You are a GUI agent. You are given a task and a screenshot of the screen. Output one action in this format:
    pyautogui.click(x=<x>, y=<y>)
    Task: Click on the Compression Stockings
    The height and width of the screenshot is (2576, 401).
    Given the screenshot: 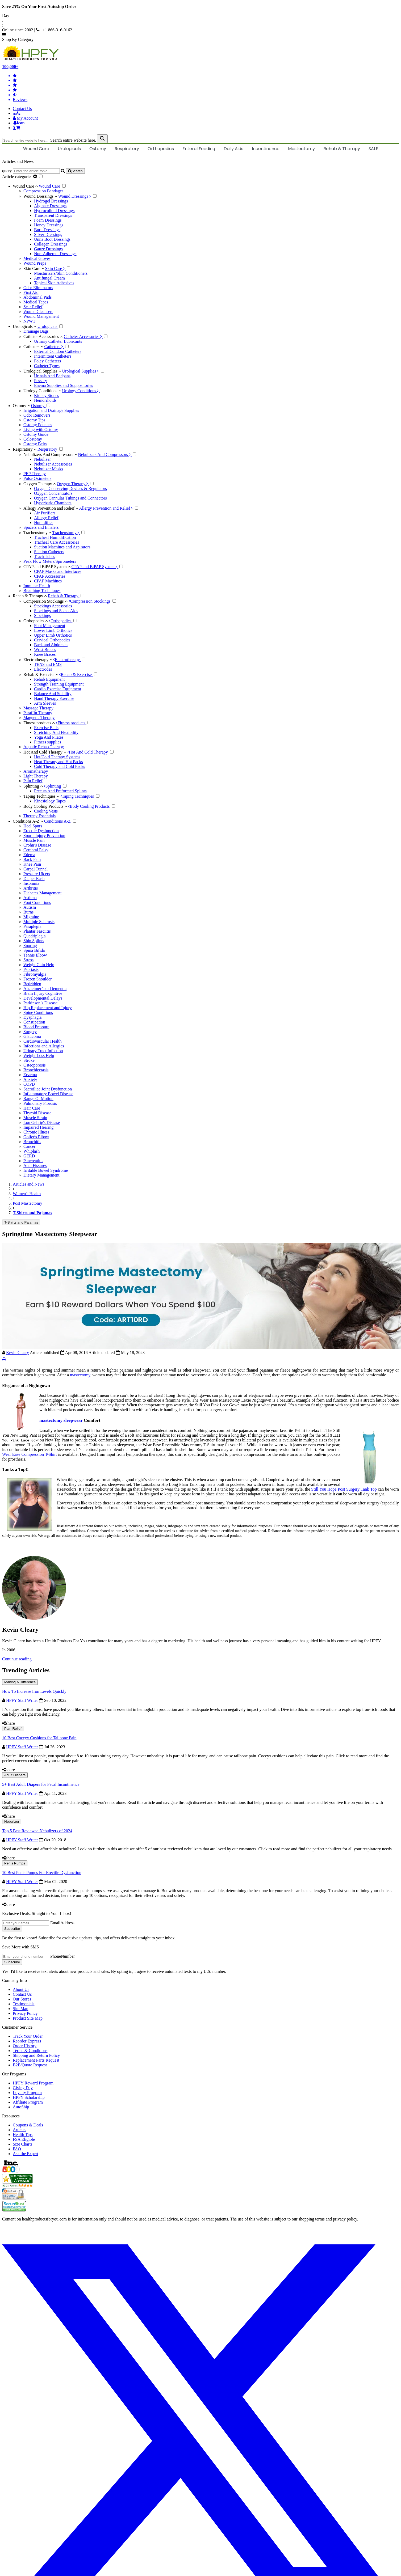 What is the action you would take?
    pyautogui.click(x=45, y=601)
    